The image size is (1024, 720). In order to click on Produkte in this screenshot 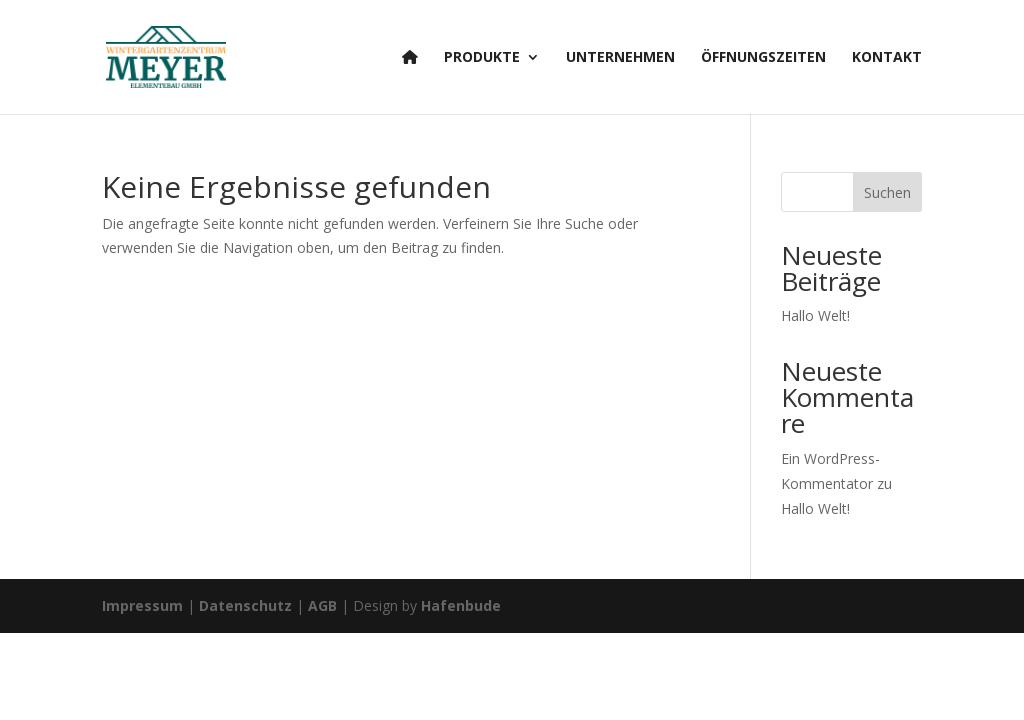, I will do `click(482, 58)`.